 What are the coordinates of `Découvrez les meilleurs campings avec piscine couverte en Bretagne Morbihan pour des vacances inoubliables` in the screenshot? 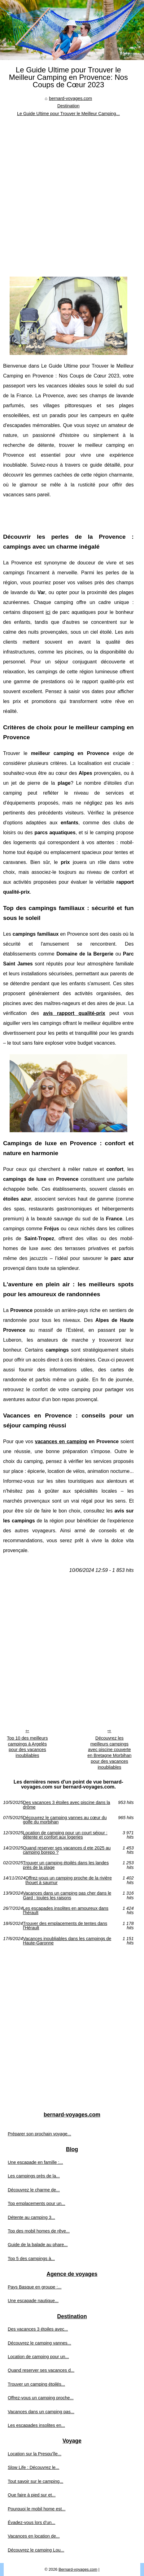 It's located at (109, 1753).